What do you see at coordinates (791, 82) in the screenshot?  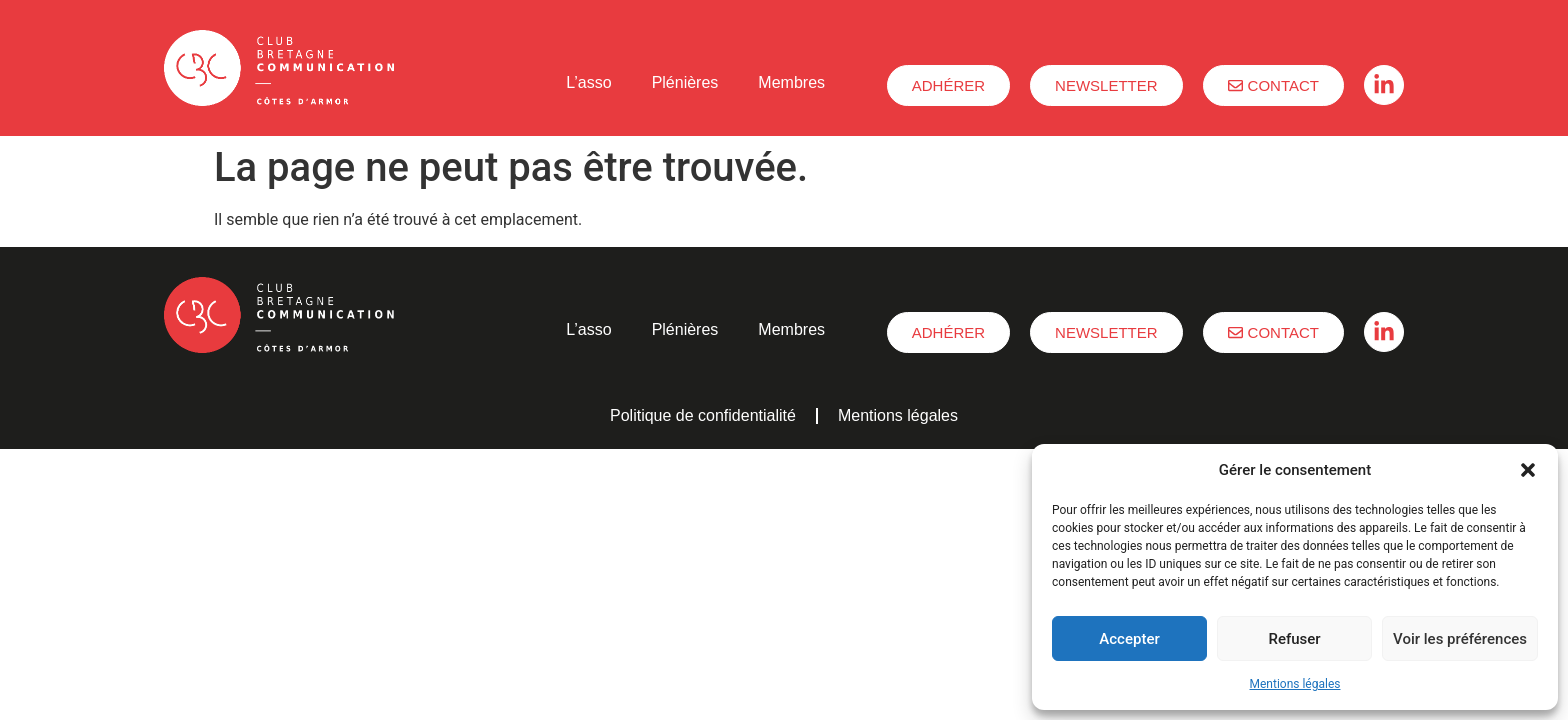 I see `Membres` at bounding box center [791, 82].